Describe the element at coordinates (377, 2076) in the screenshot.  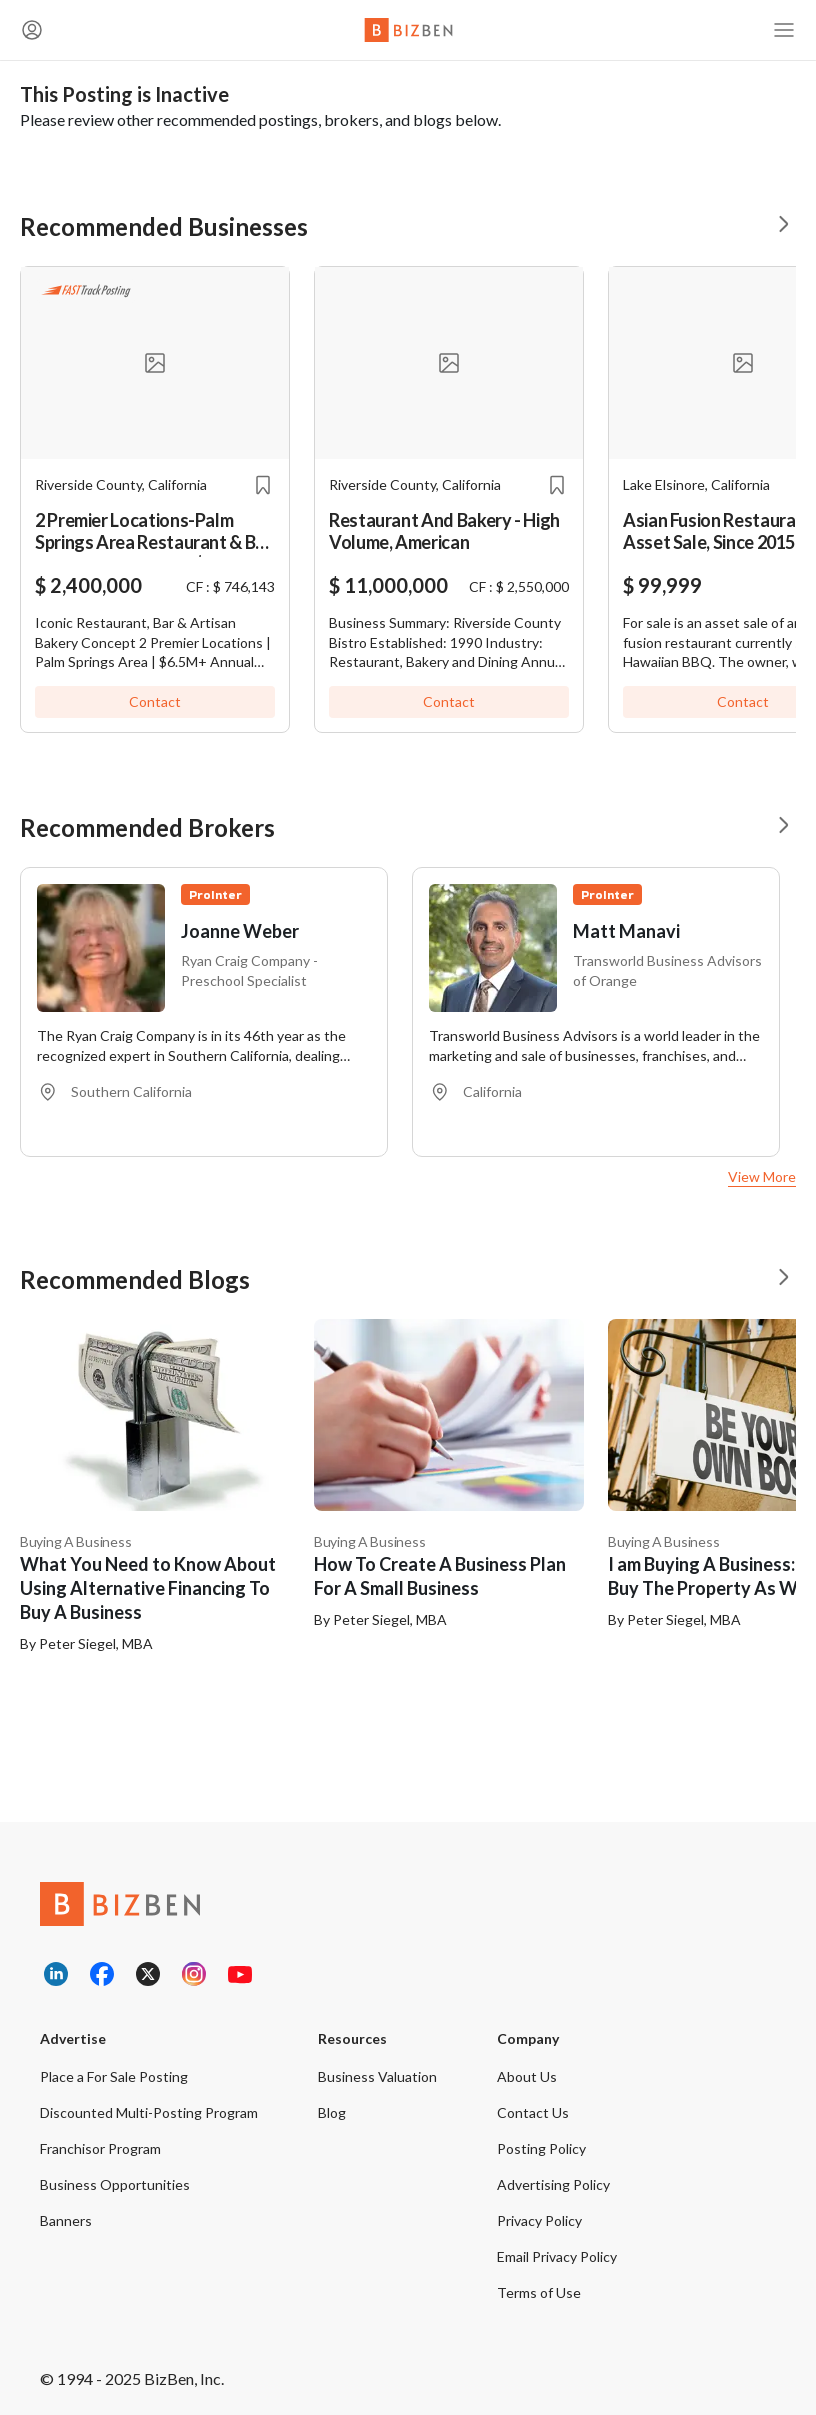
I see `Business Valuation` at that location.